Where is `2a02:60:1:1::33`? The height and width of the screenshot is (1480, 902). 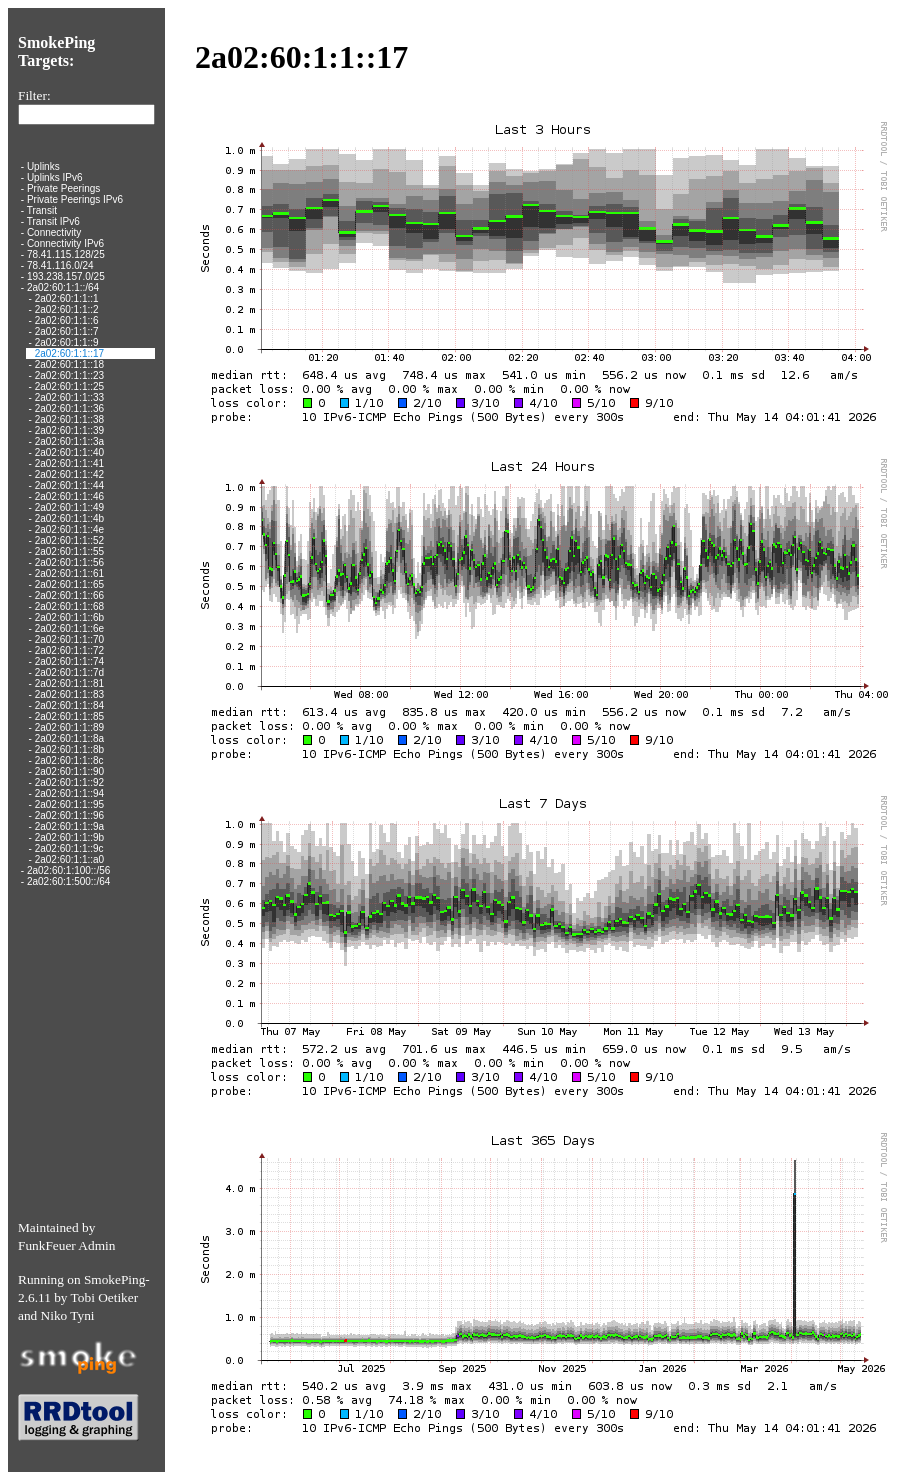 2a02:60:1:1::33 is located at coordinates (70, 397).